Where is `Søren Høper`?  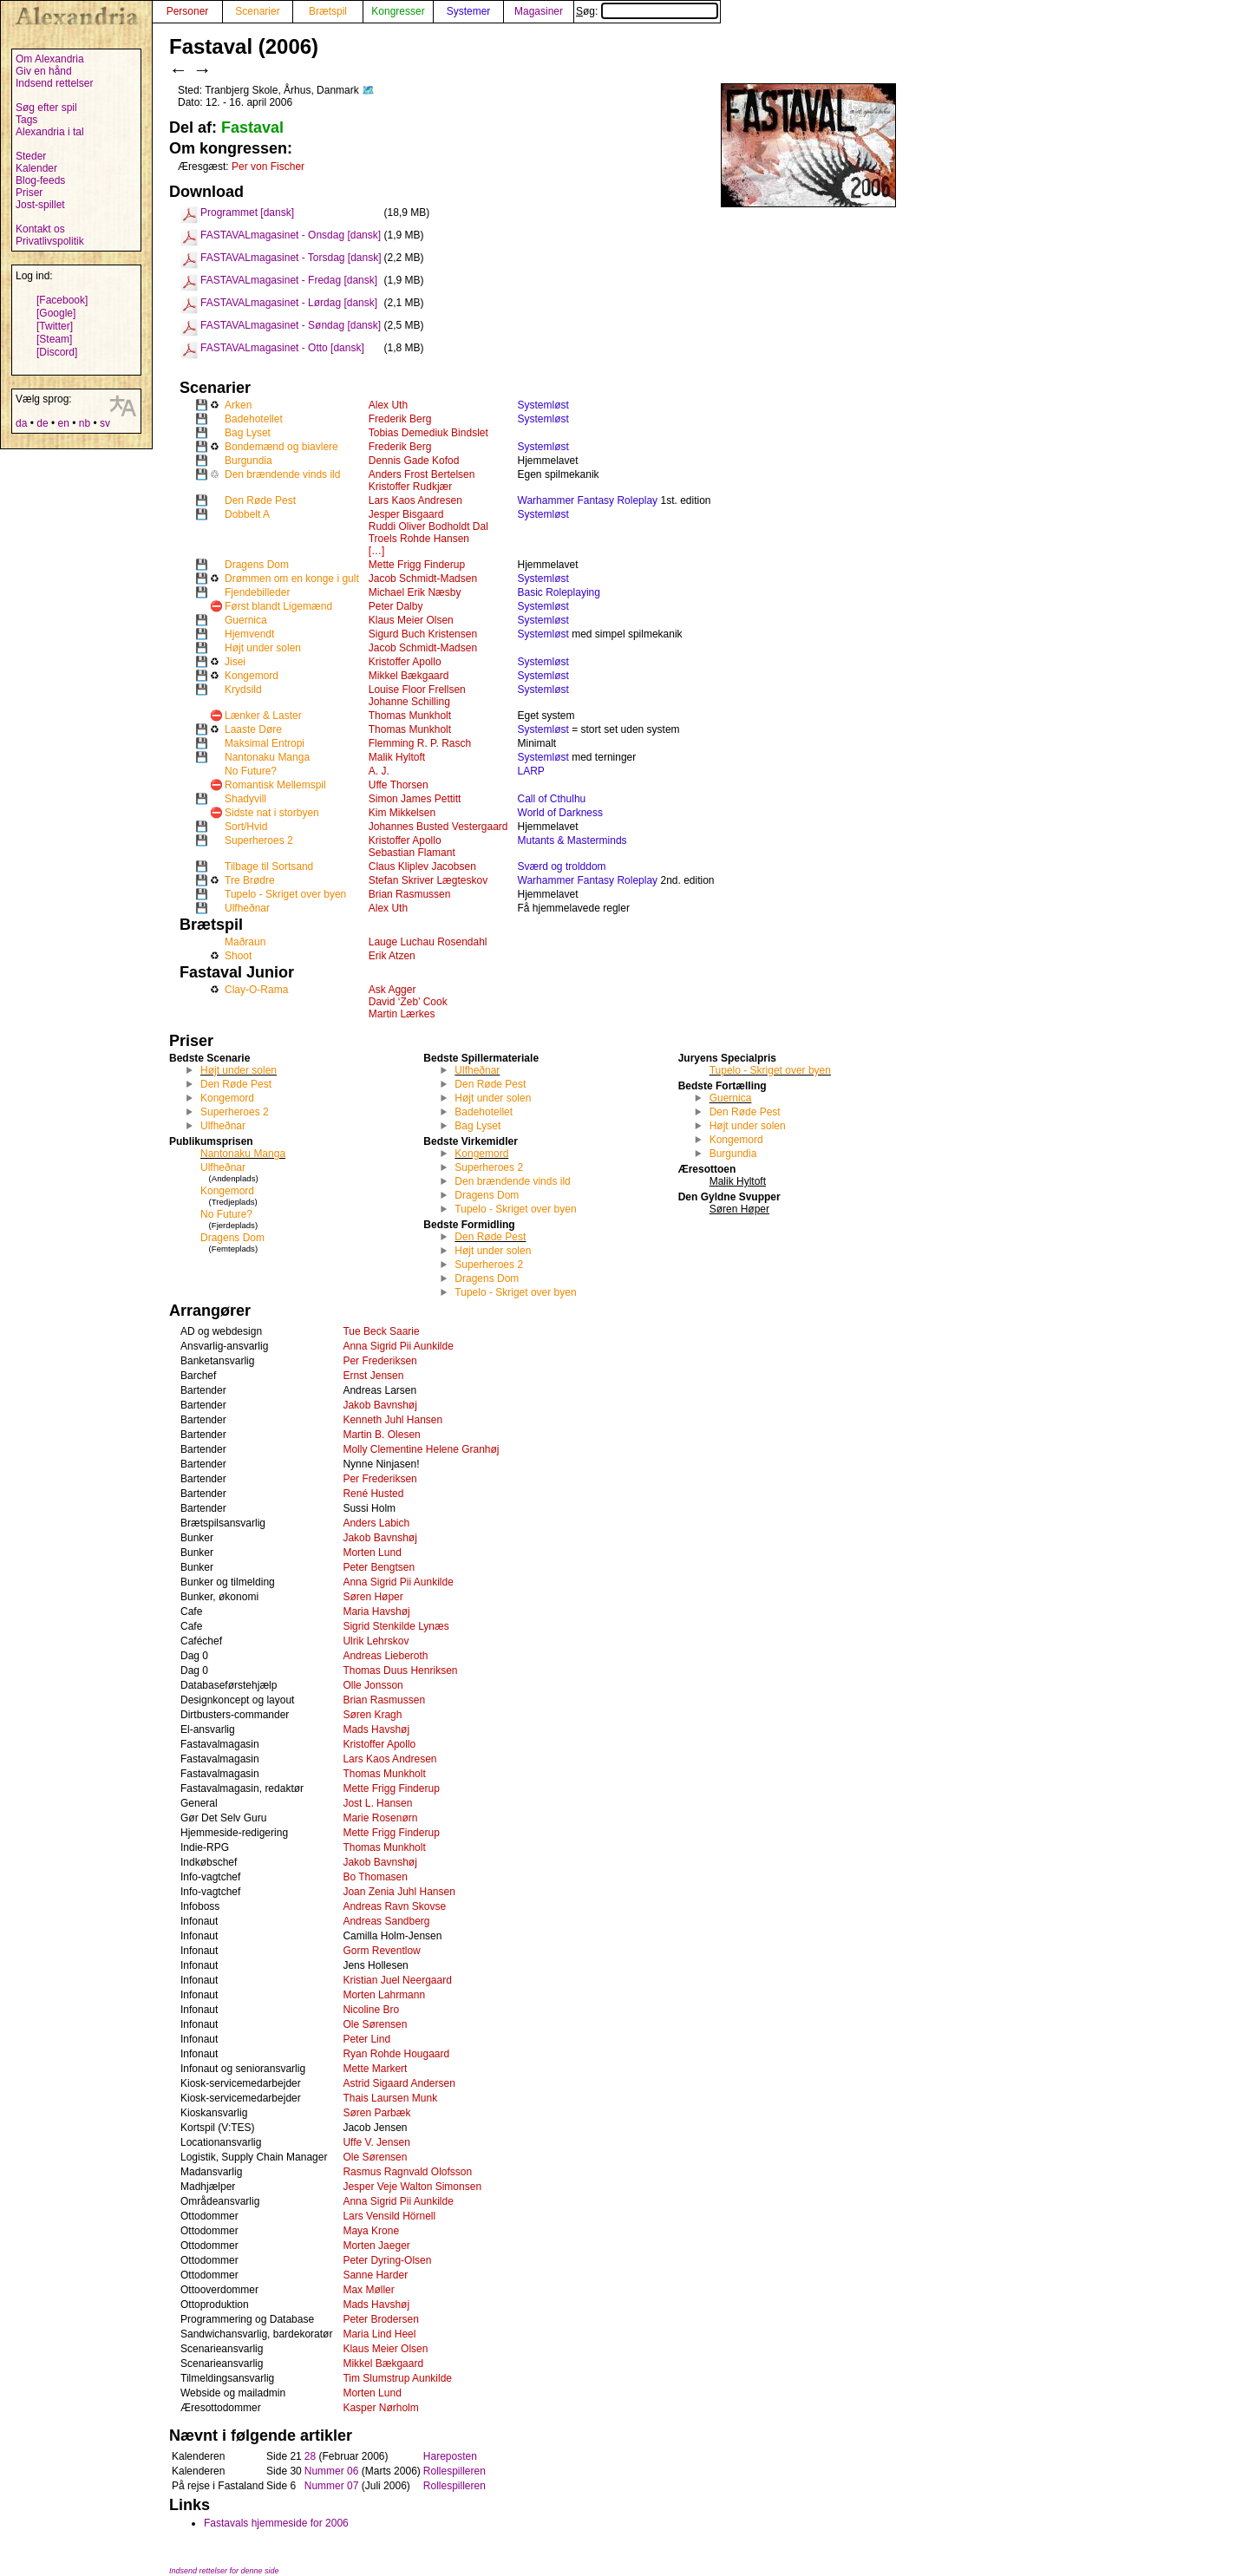
Søren Høper is located at coordinates (372, 1597).